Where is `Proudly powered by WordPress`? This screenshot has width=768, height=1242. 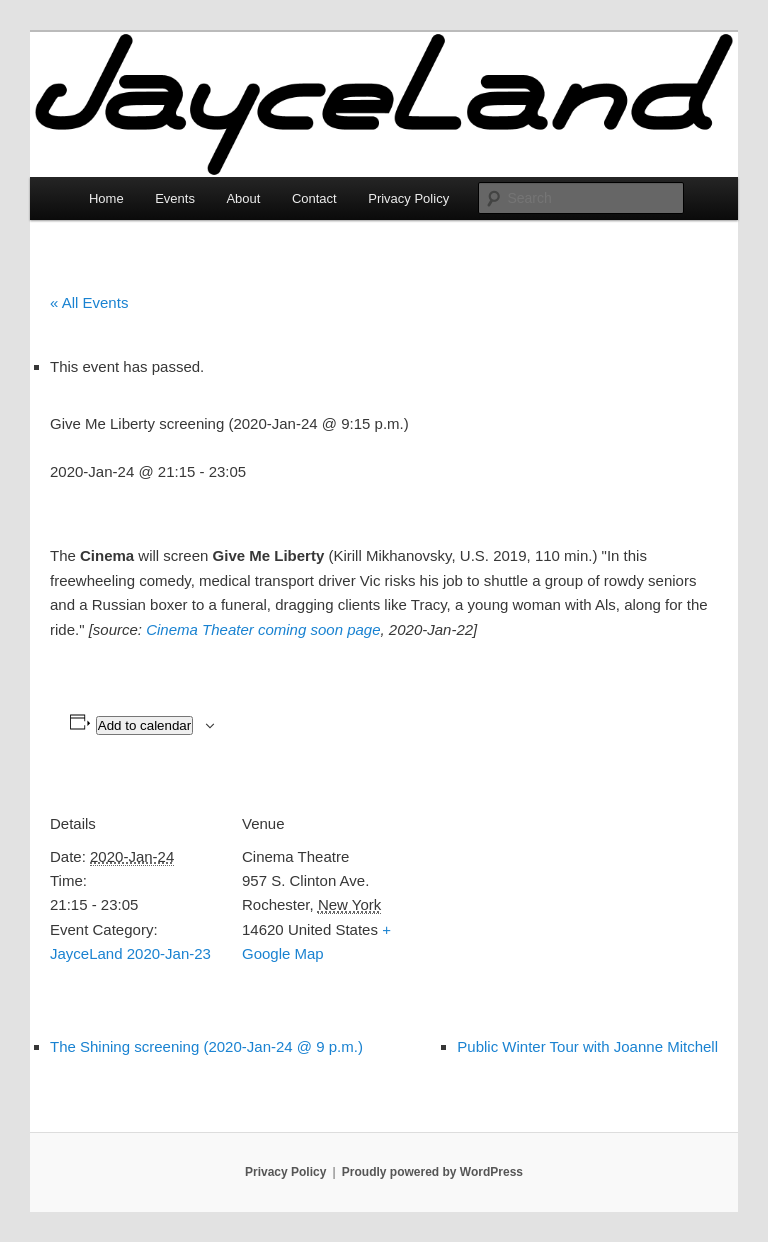 Proudly powered by WordPress is located at coordinates (432, 1172).